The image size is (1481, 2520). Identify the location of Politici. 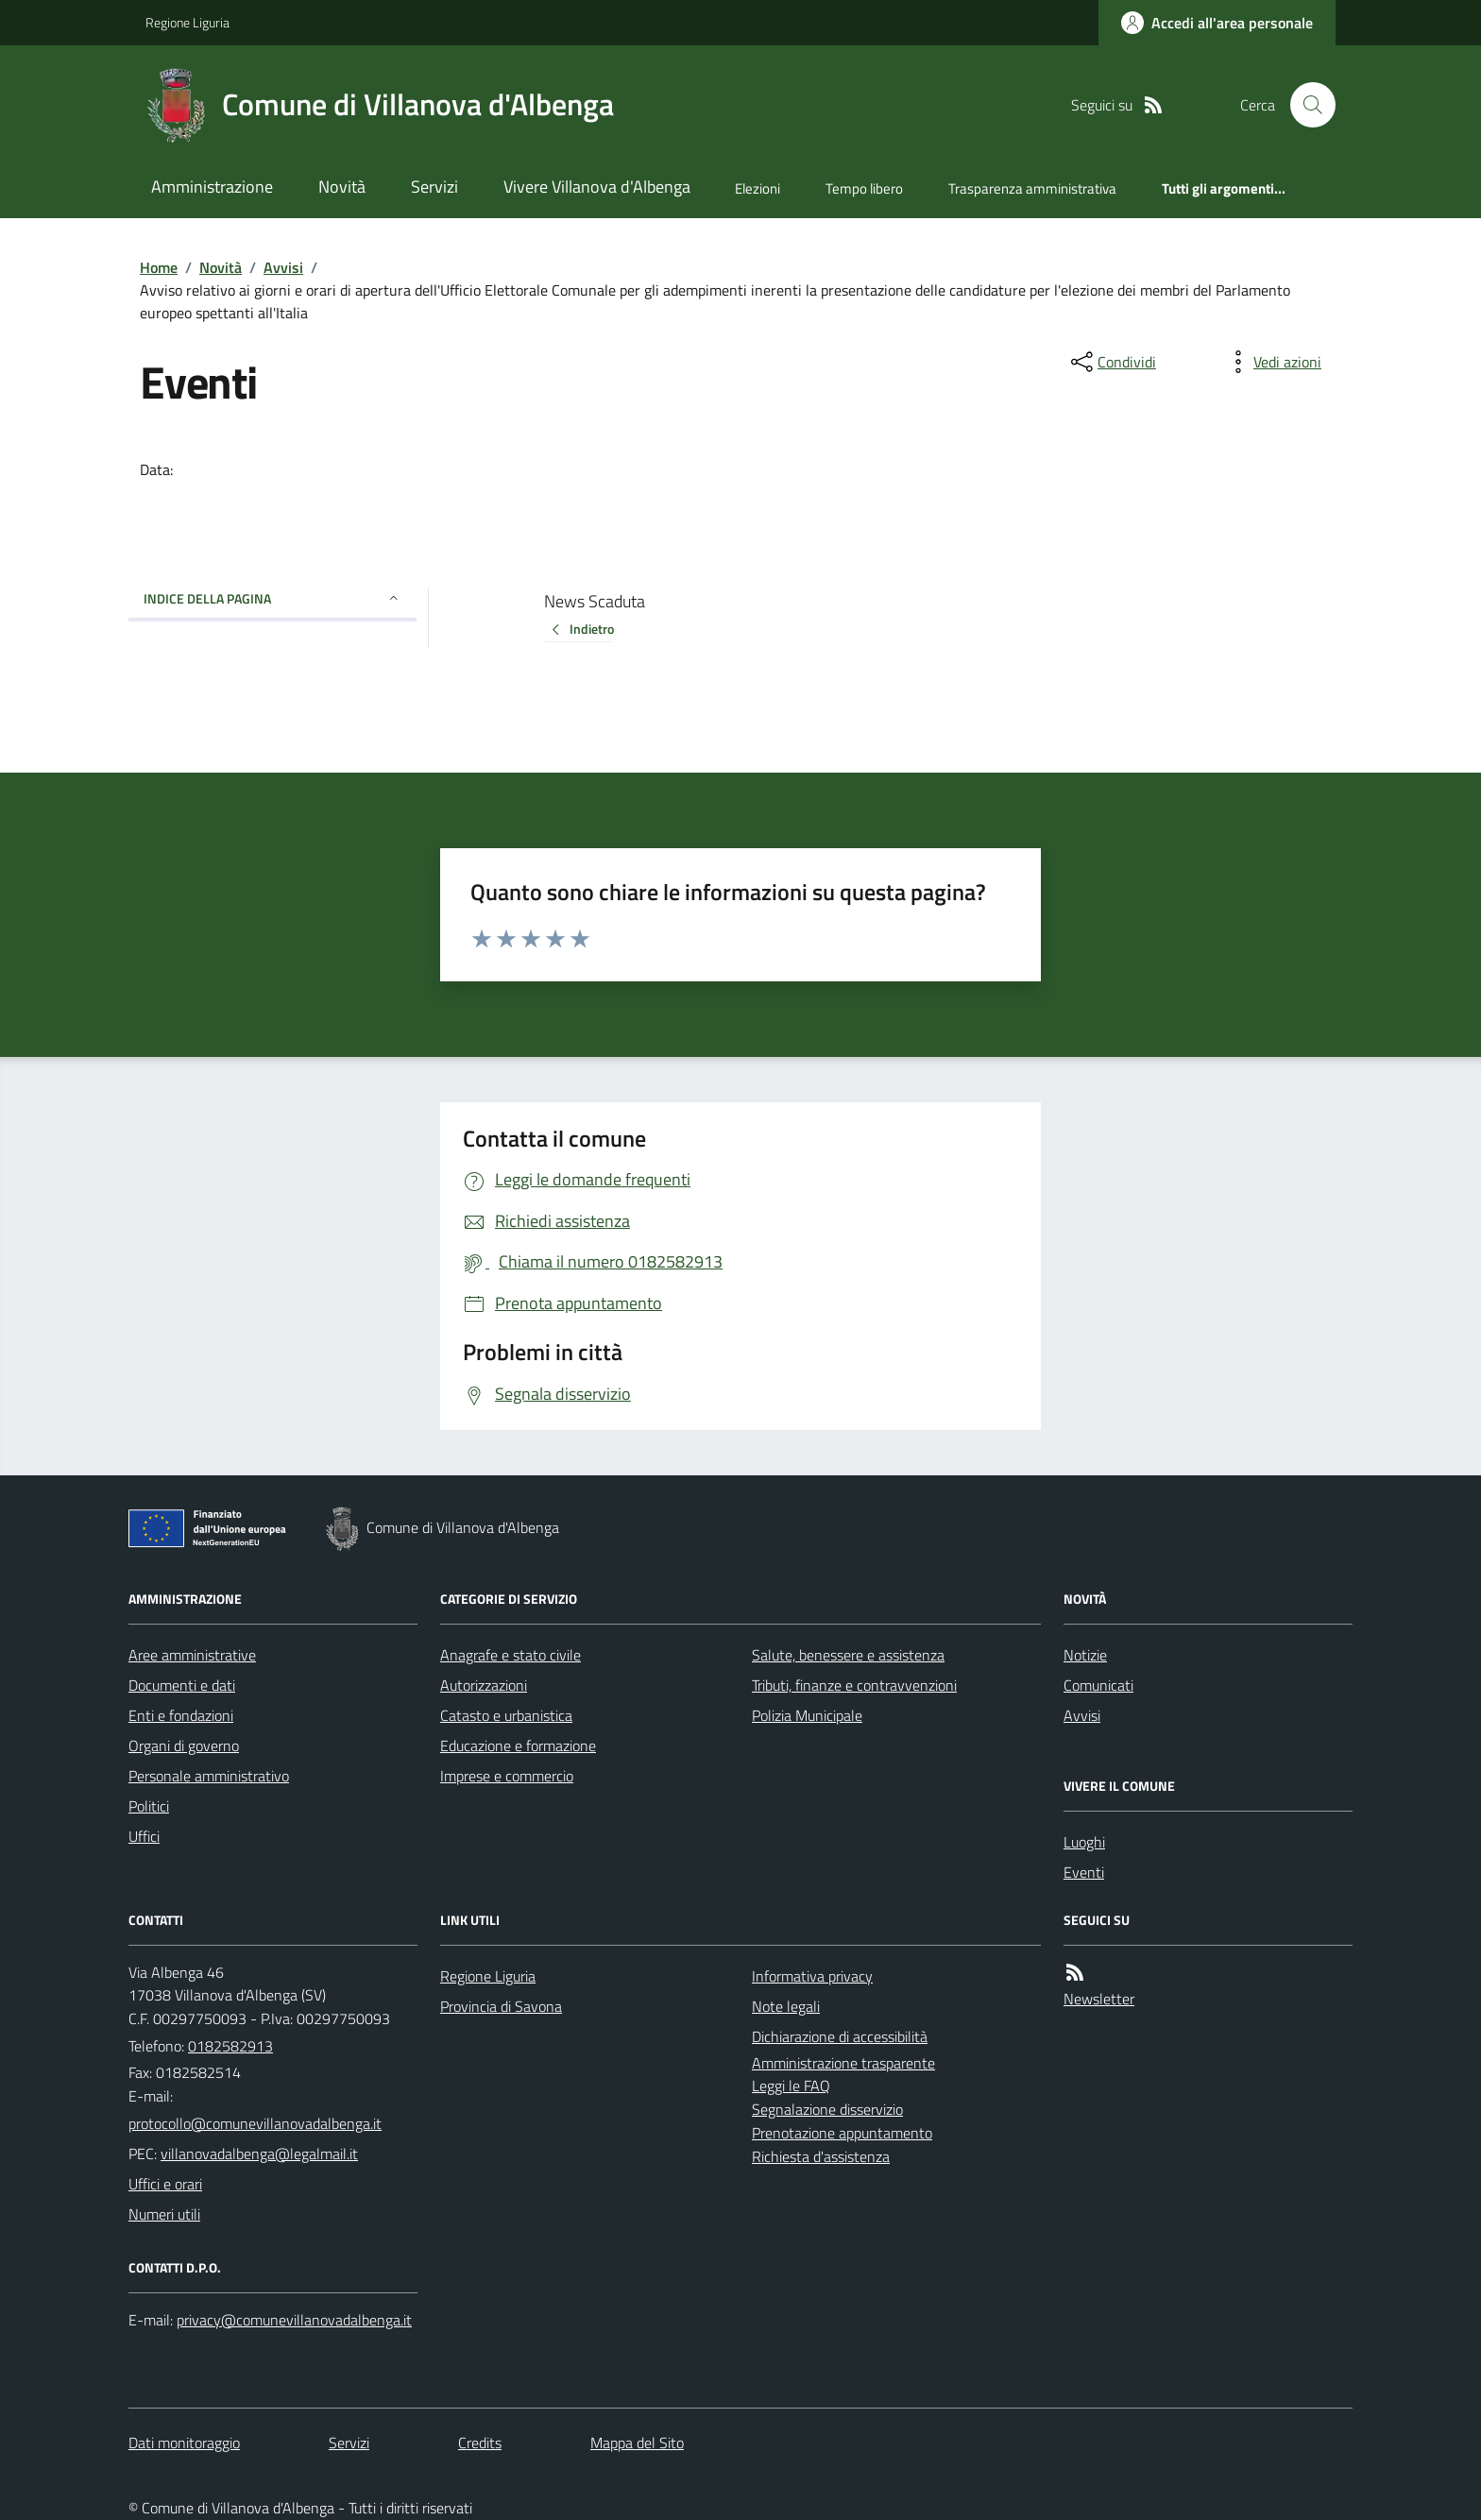
(148, 1806).